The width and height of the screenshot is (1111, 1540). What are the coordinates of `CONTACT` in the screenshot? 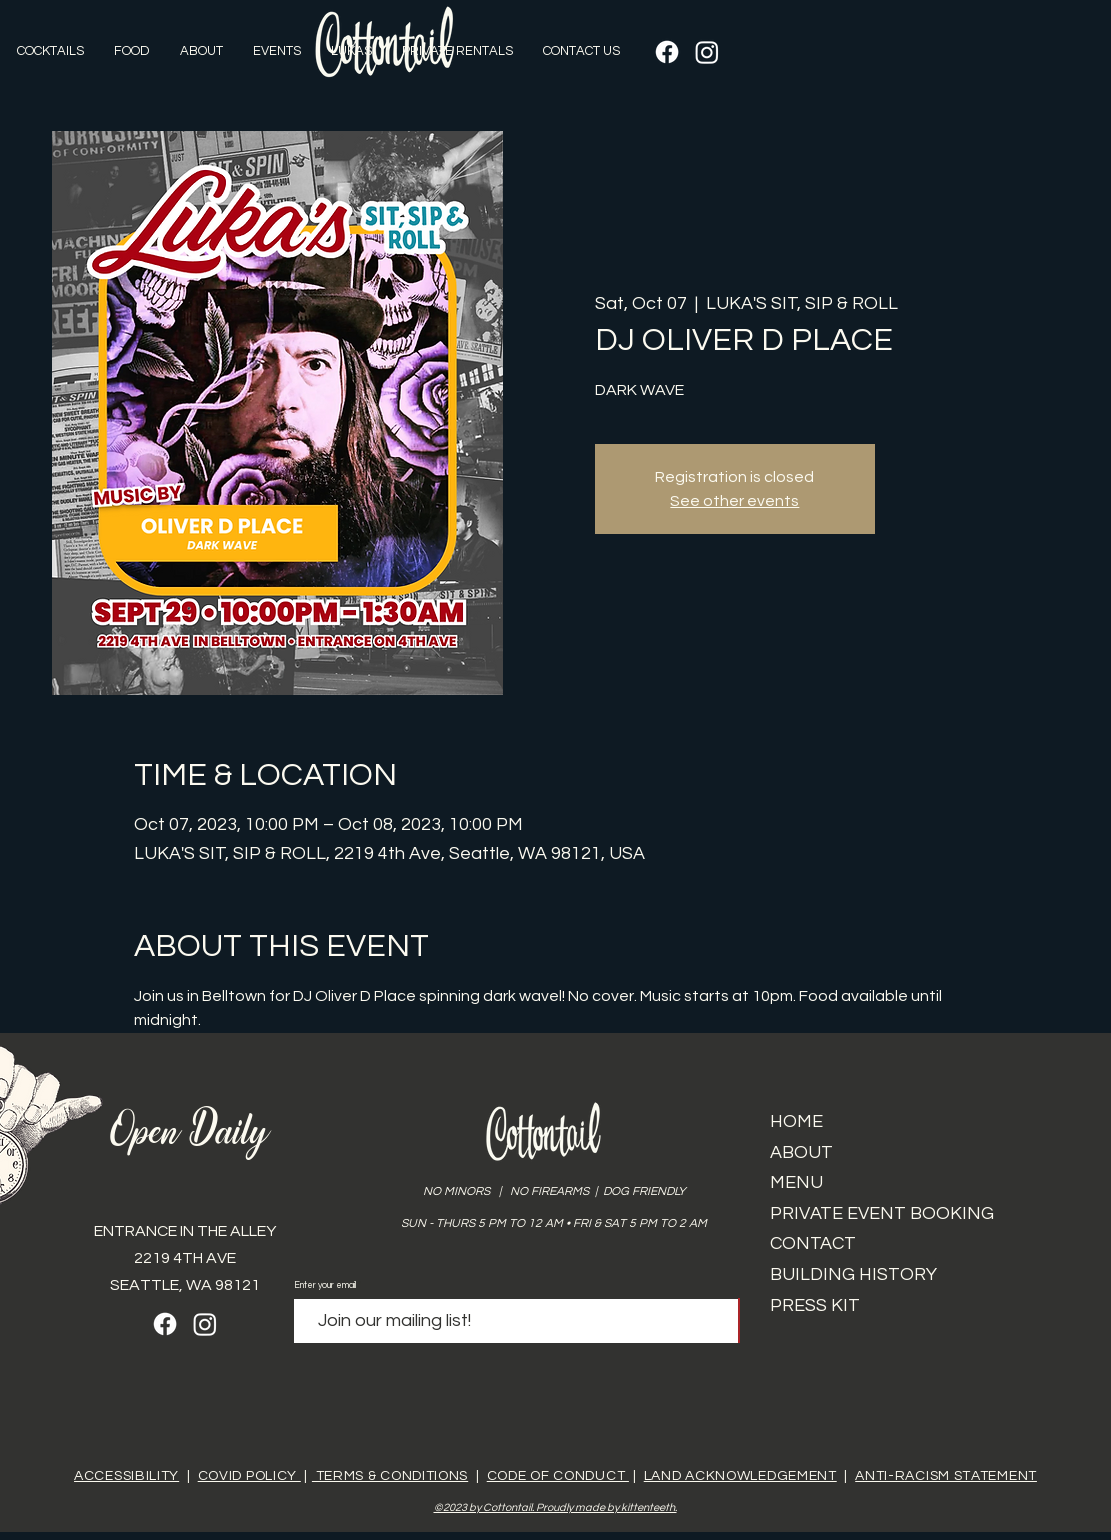 It's located at (813, 1243).